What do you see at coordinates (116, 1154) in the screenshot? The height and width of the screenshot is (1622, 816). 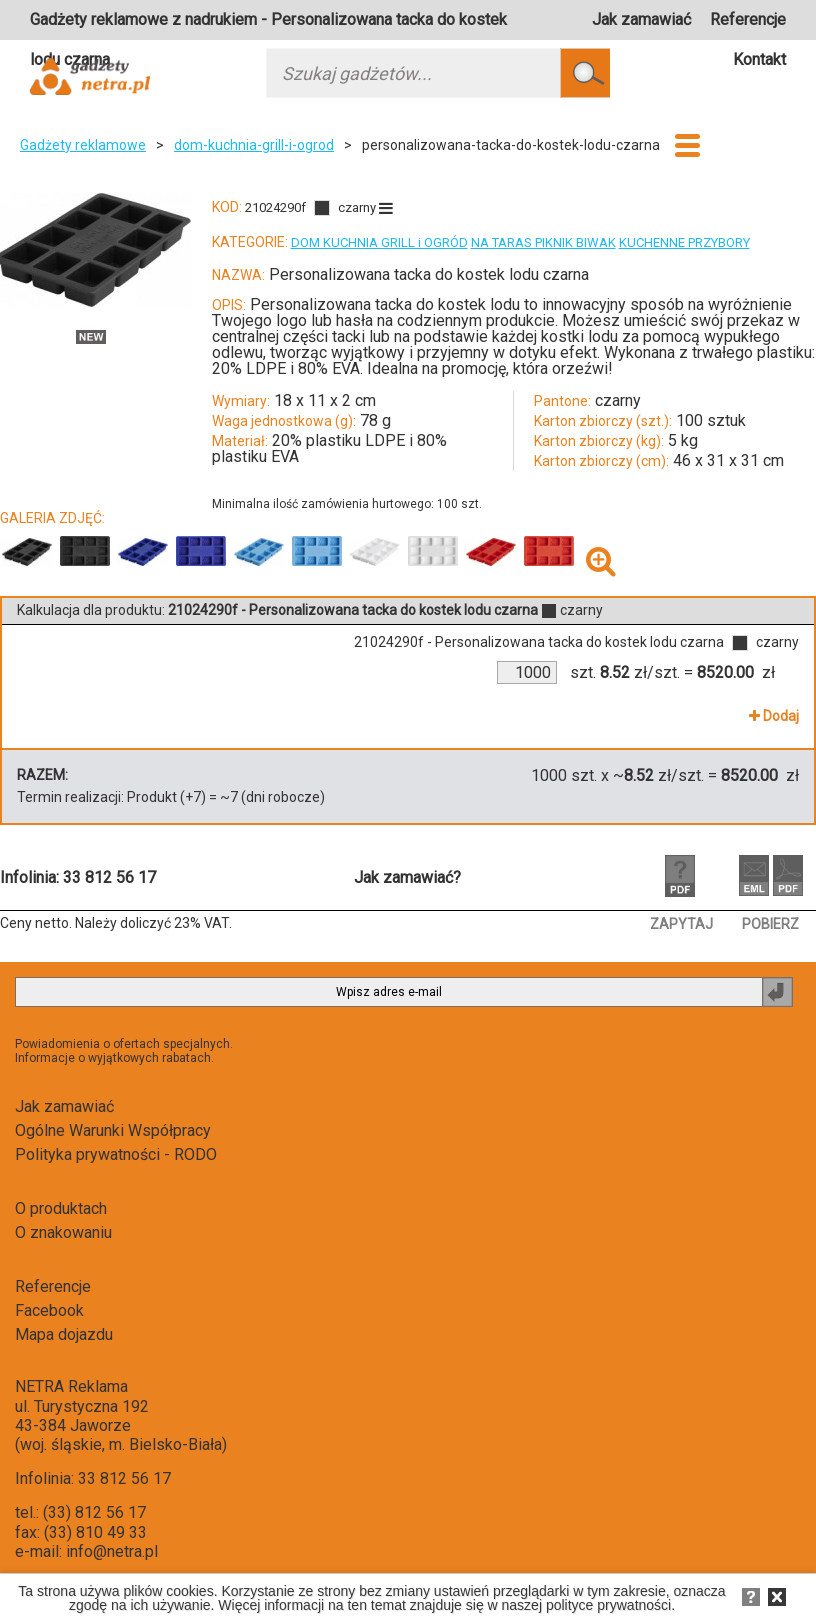 I see `Polityka prywatności - RODO` at bounding box center [116, 1154].